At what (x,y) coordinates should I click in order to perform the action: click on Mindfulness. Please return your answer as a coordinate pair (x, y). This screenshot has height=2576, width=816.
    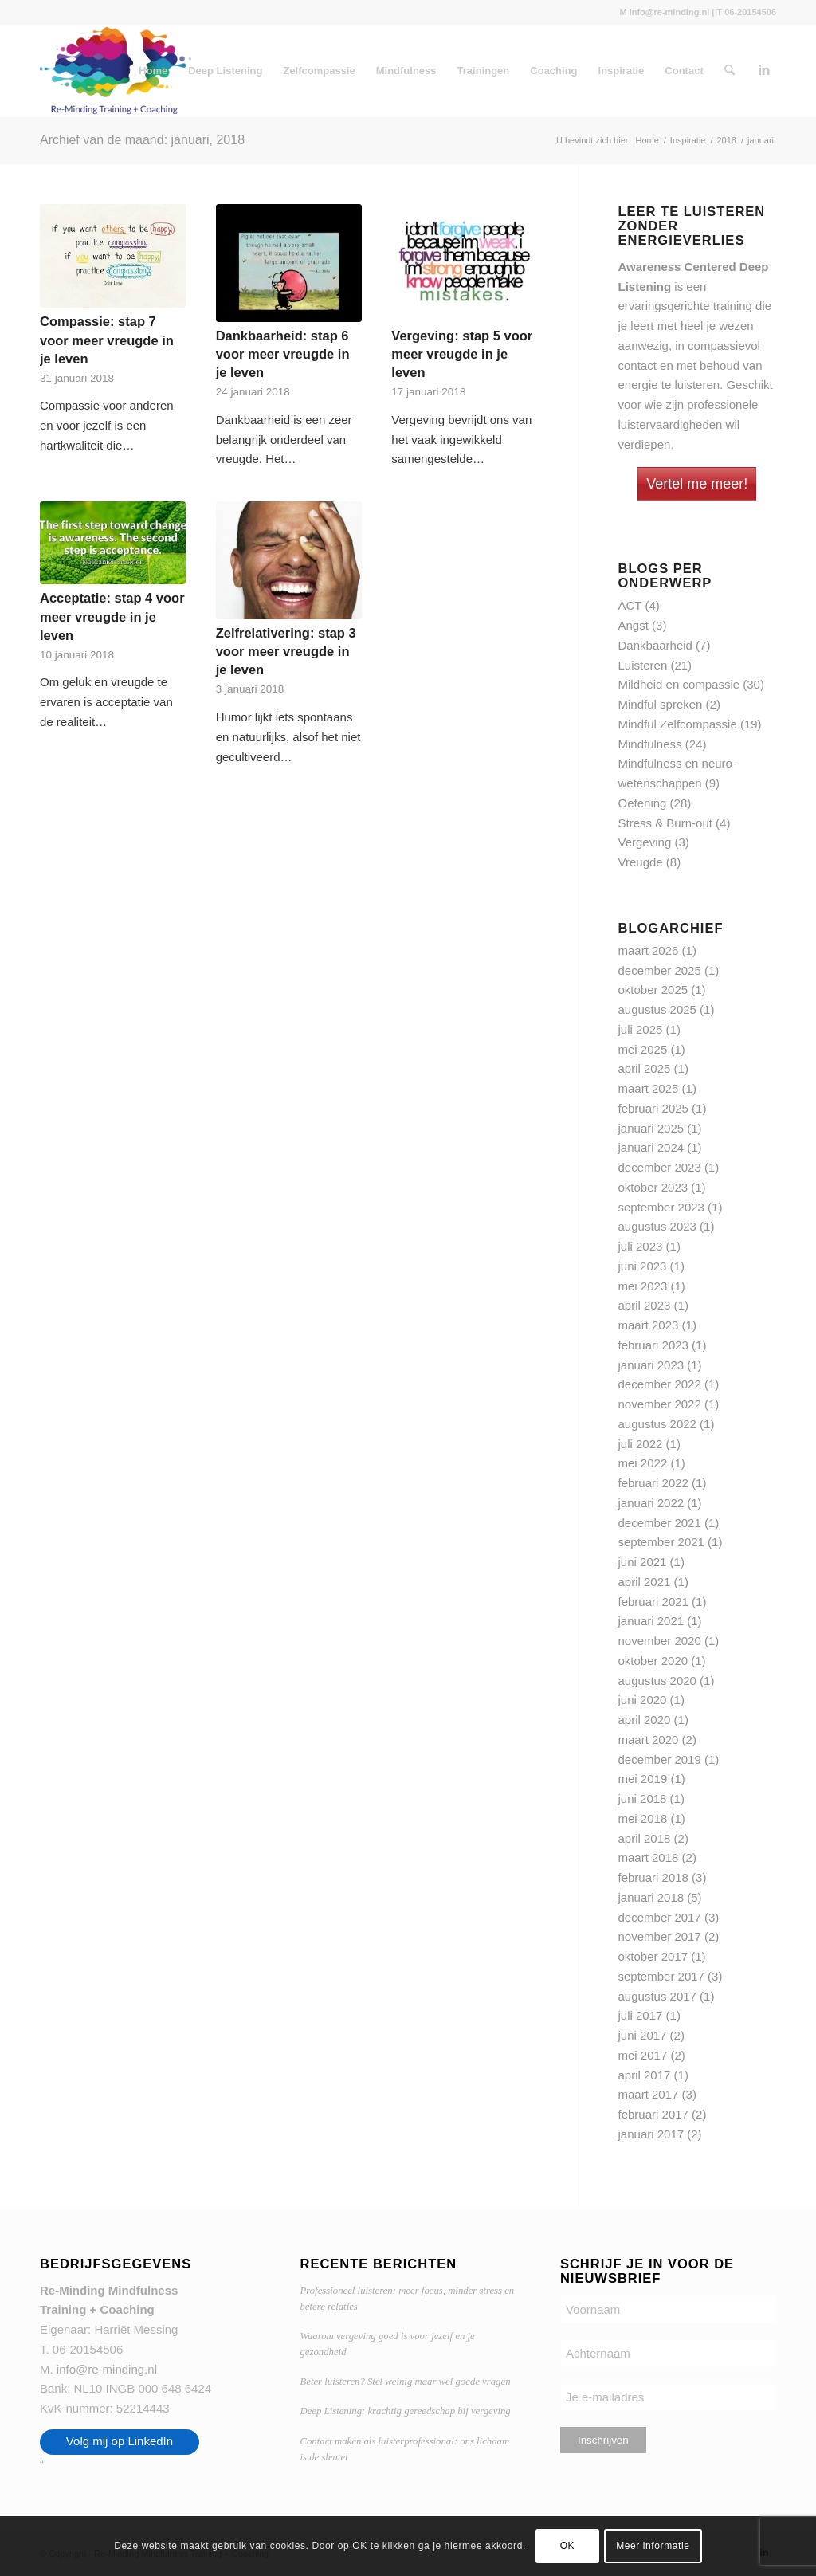
    Looking at the image, I should click on (406, 71).